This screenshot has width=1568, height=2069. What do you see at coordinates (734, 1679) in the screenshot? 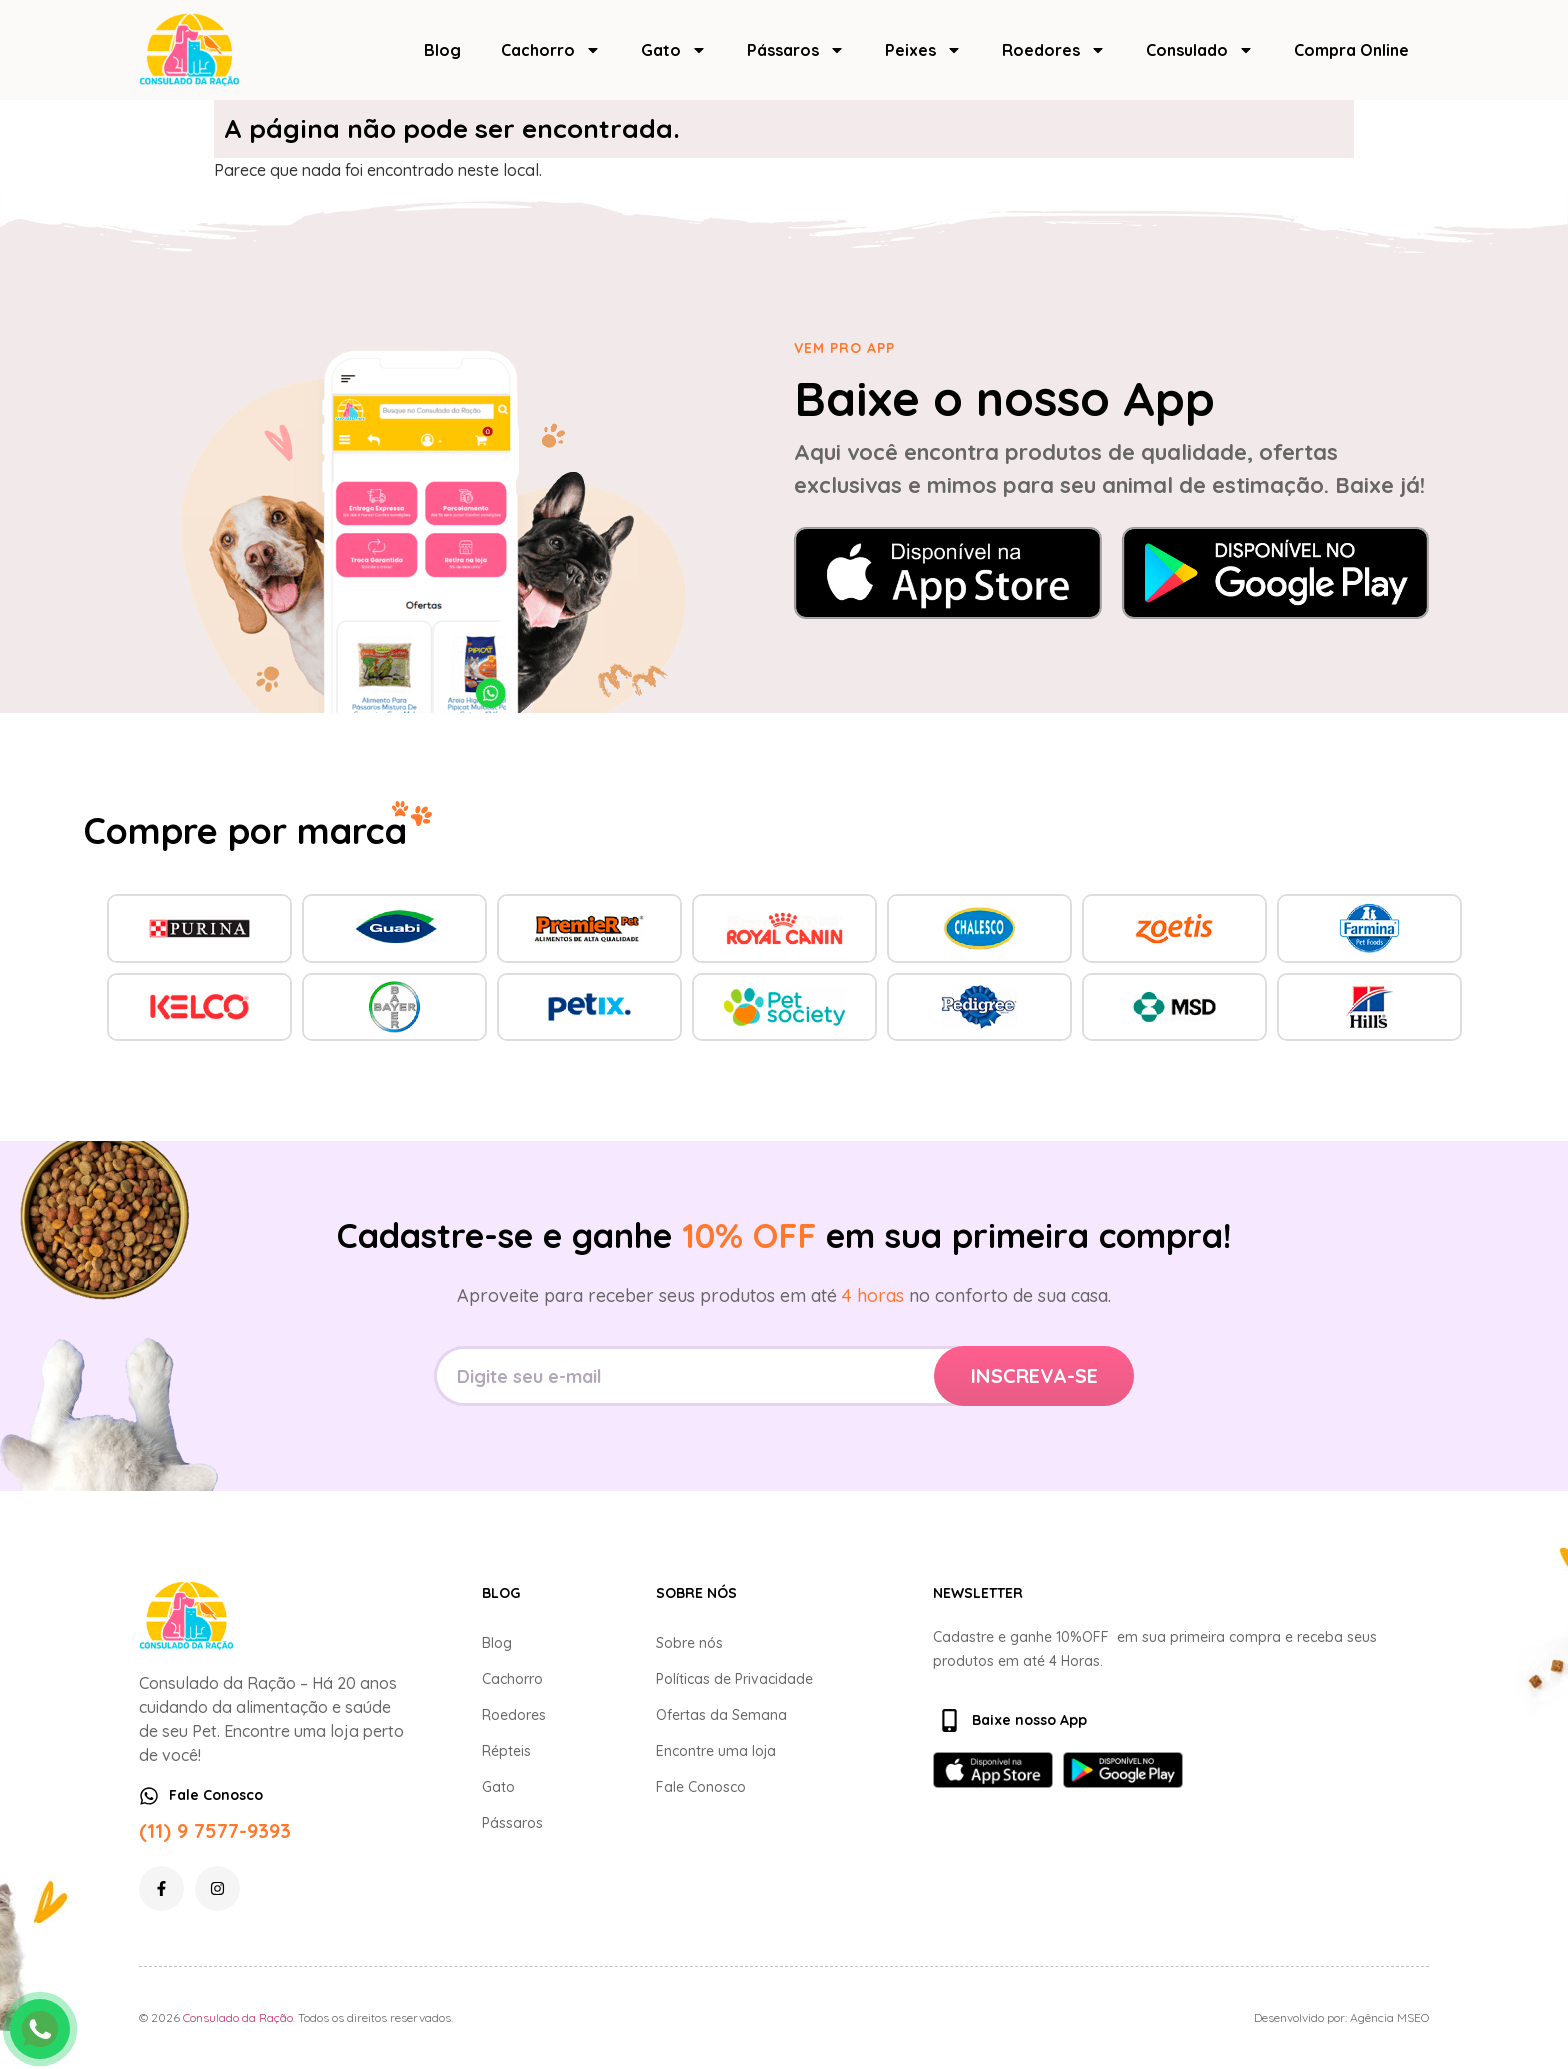
I see `Políticas de Privacidade` at bounding box center [734, 1679].